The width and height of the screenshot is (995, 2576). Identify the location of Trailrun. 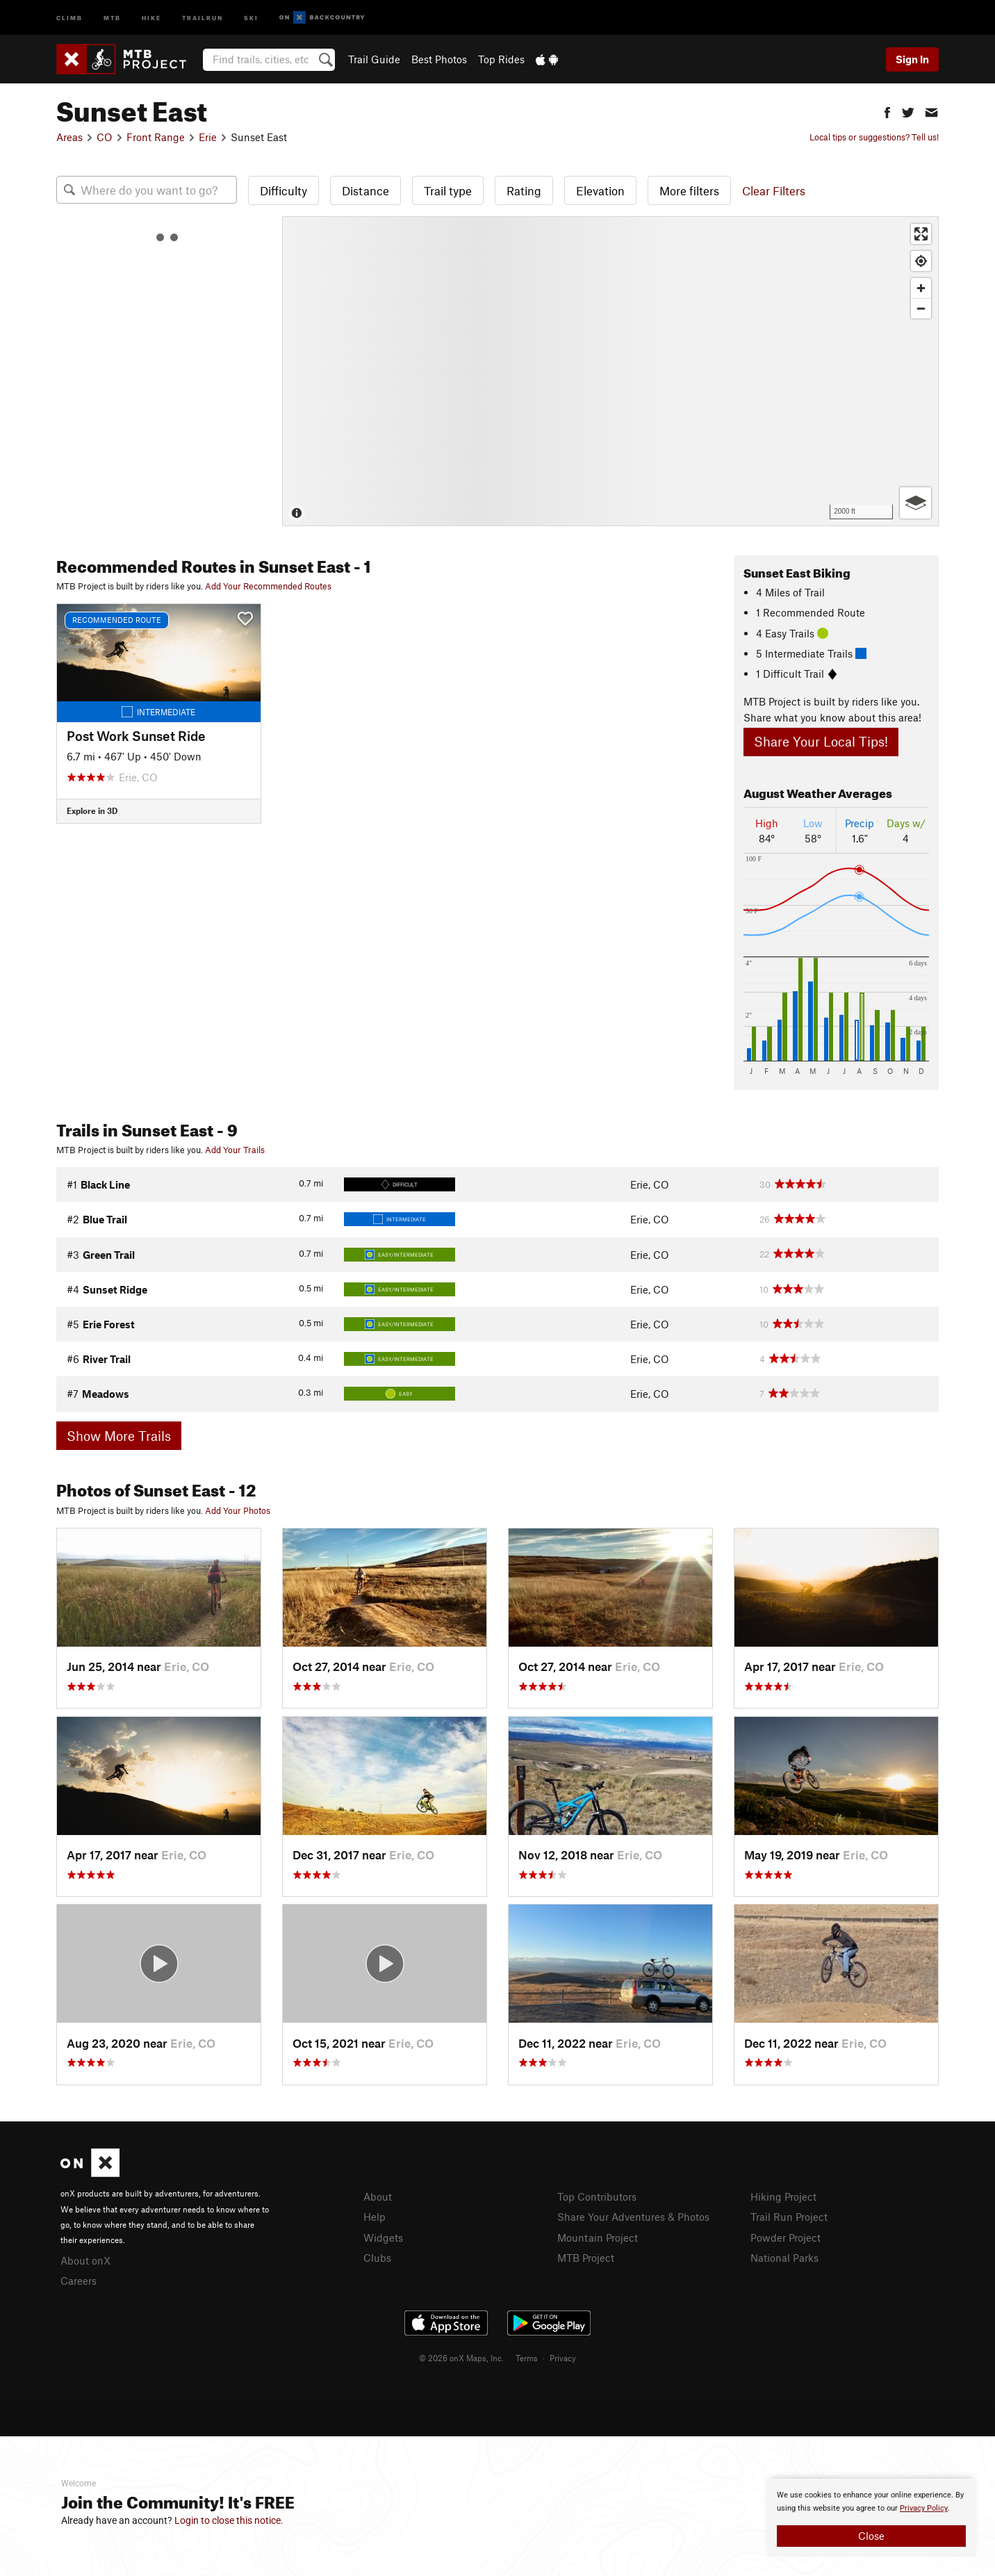
(202, 17).